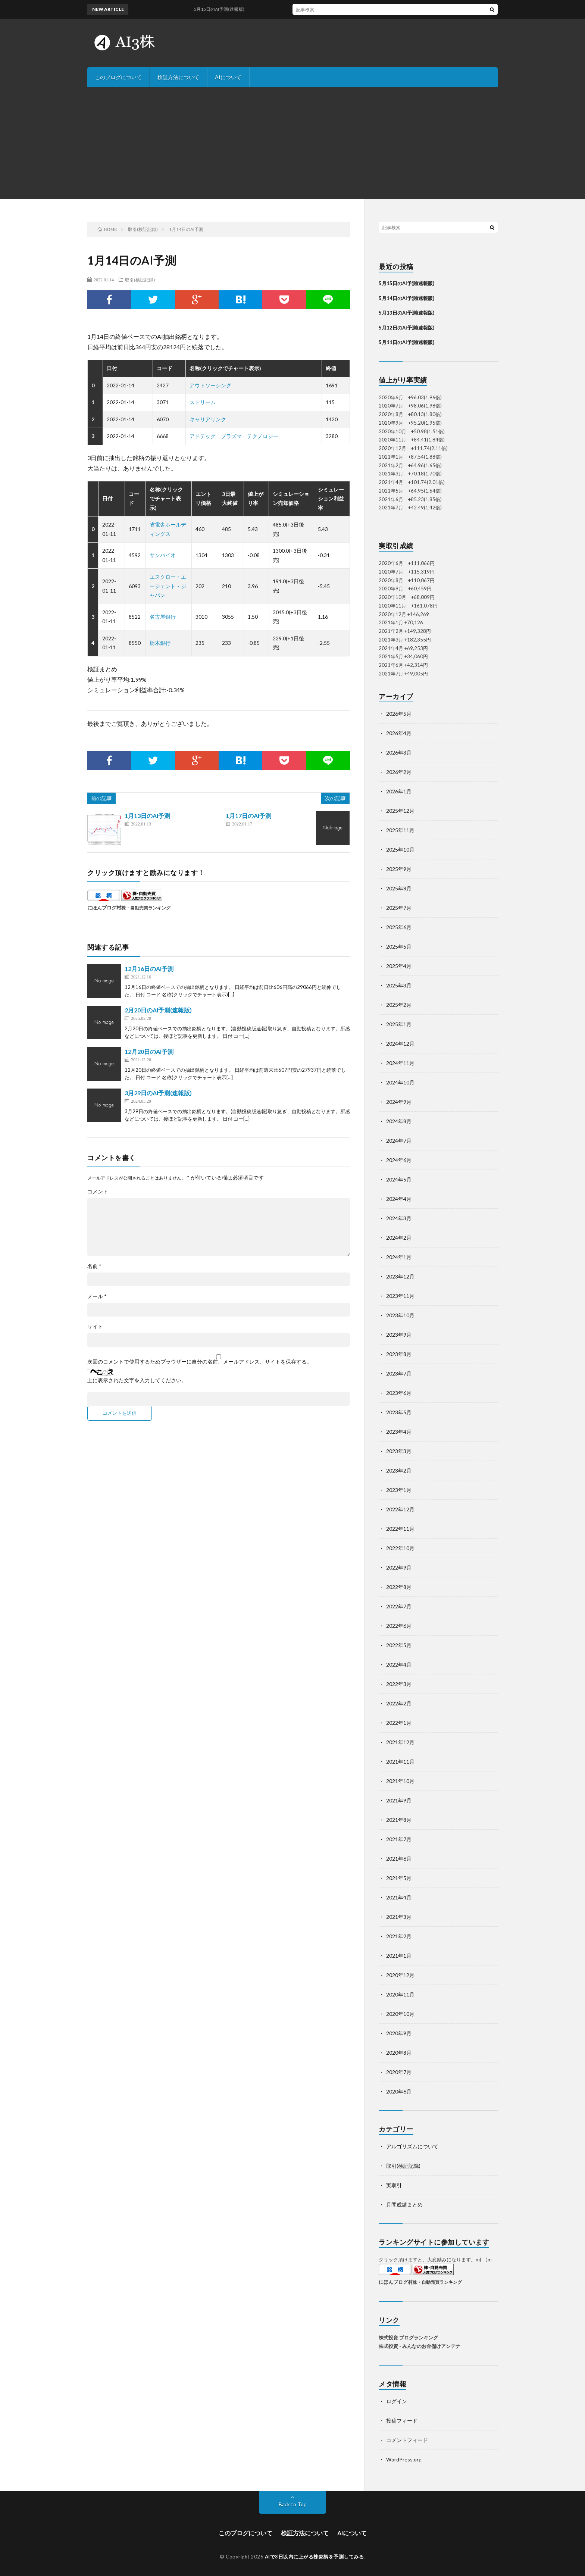  What do you see at coordinates (226, 9) in the screenshot?
I see `5月15日のAI予測(速報版)` at bounding box center [226, 9].